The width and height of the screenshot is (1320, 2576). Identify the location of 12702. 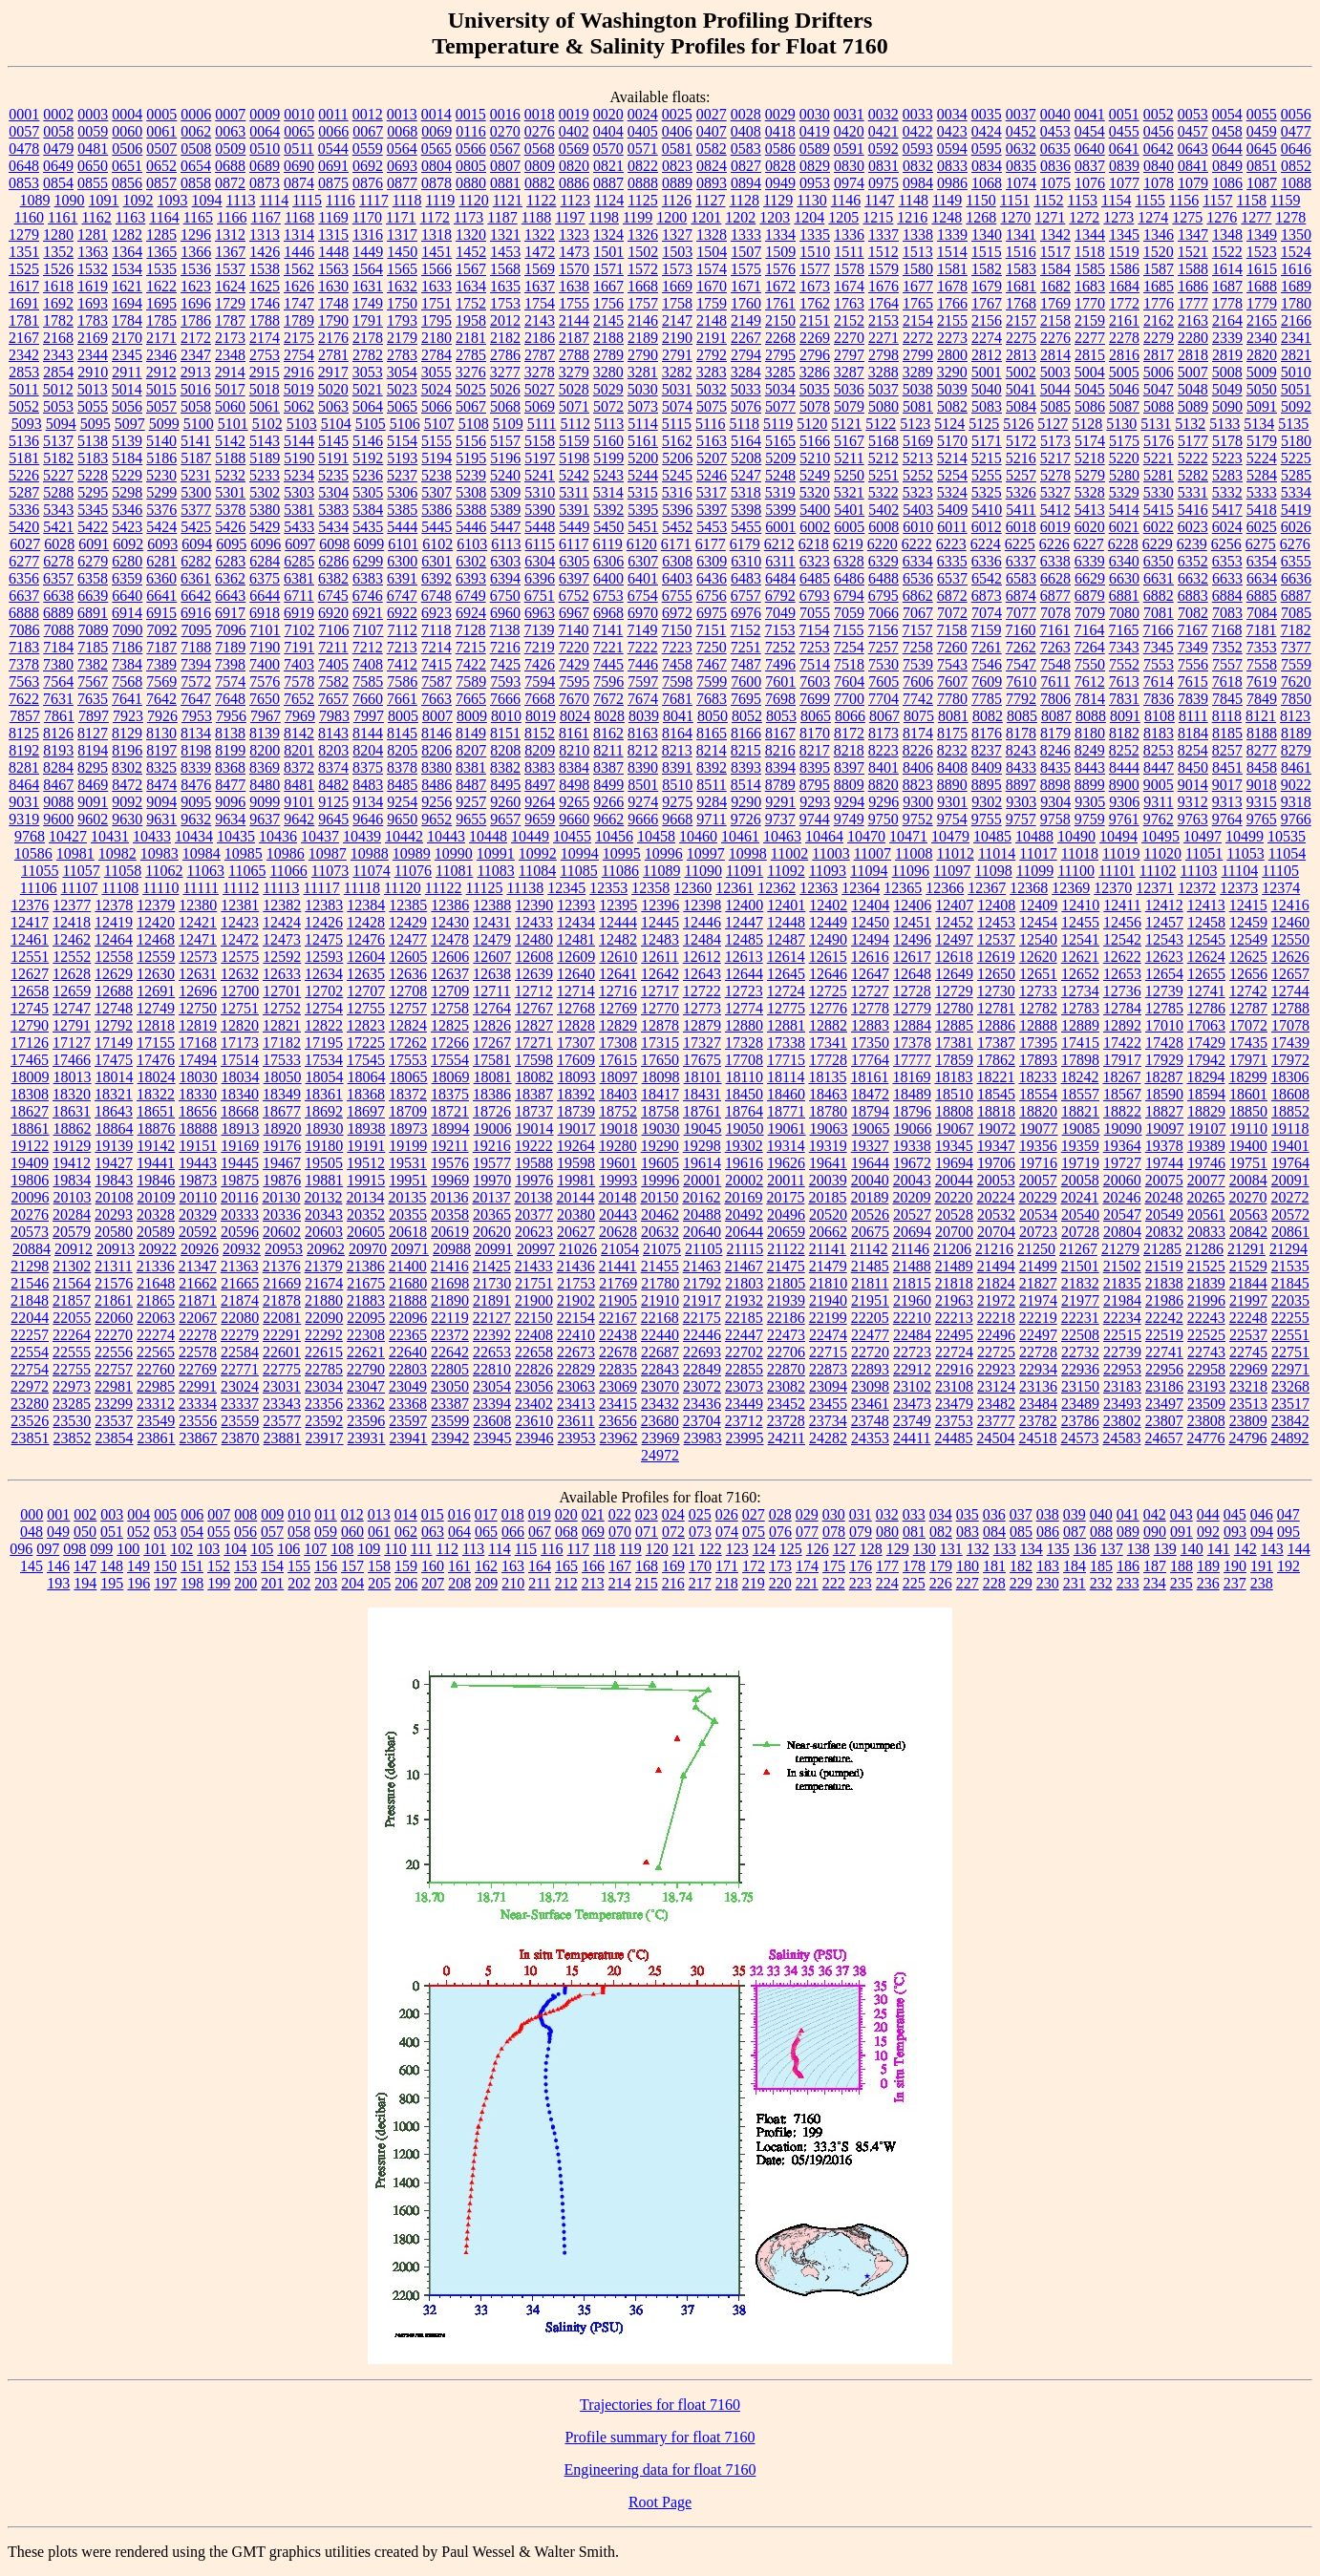
(324, 991).